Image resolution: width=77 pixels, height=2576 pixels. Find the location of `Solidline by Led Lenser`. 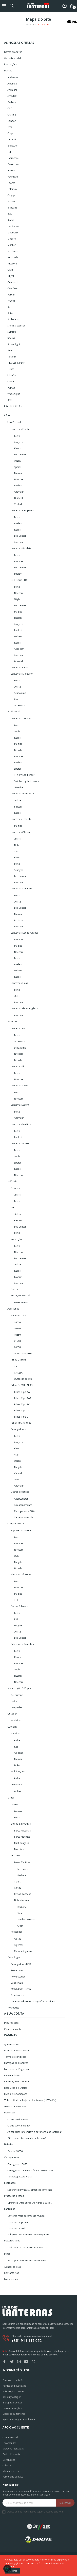

Solidline by Led Lenser is located at coordinates (26, 781).